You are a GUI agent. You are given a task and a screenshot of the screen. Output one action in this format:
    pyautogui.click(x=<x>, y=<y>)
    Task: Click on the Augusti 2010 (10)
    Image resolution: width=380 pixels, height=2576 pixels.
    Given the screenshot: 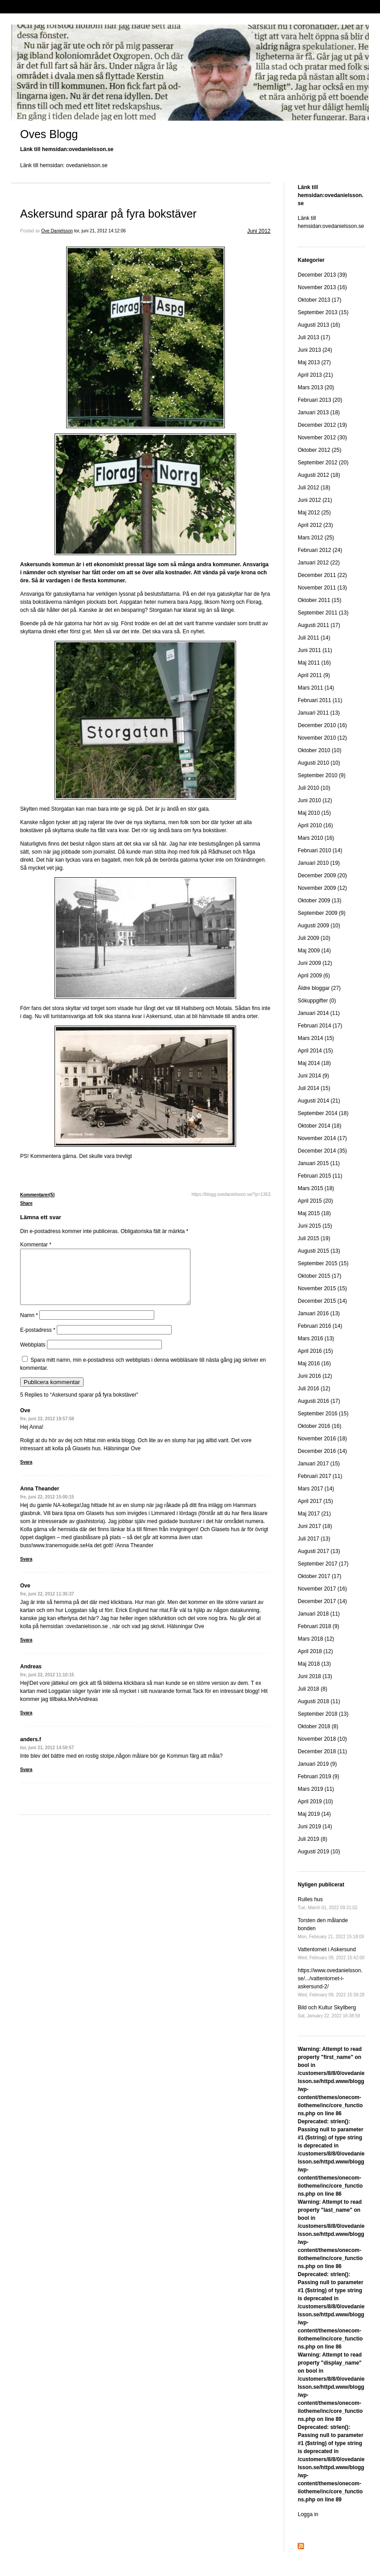 What is the action you would take?
    pyautogui.click(x=319, y=763)
    